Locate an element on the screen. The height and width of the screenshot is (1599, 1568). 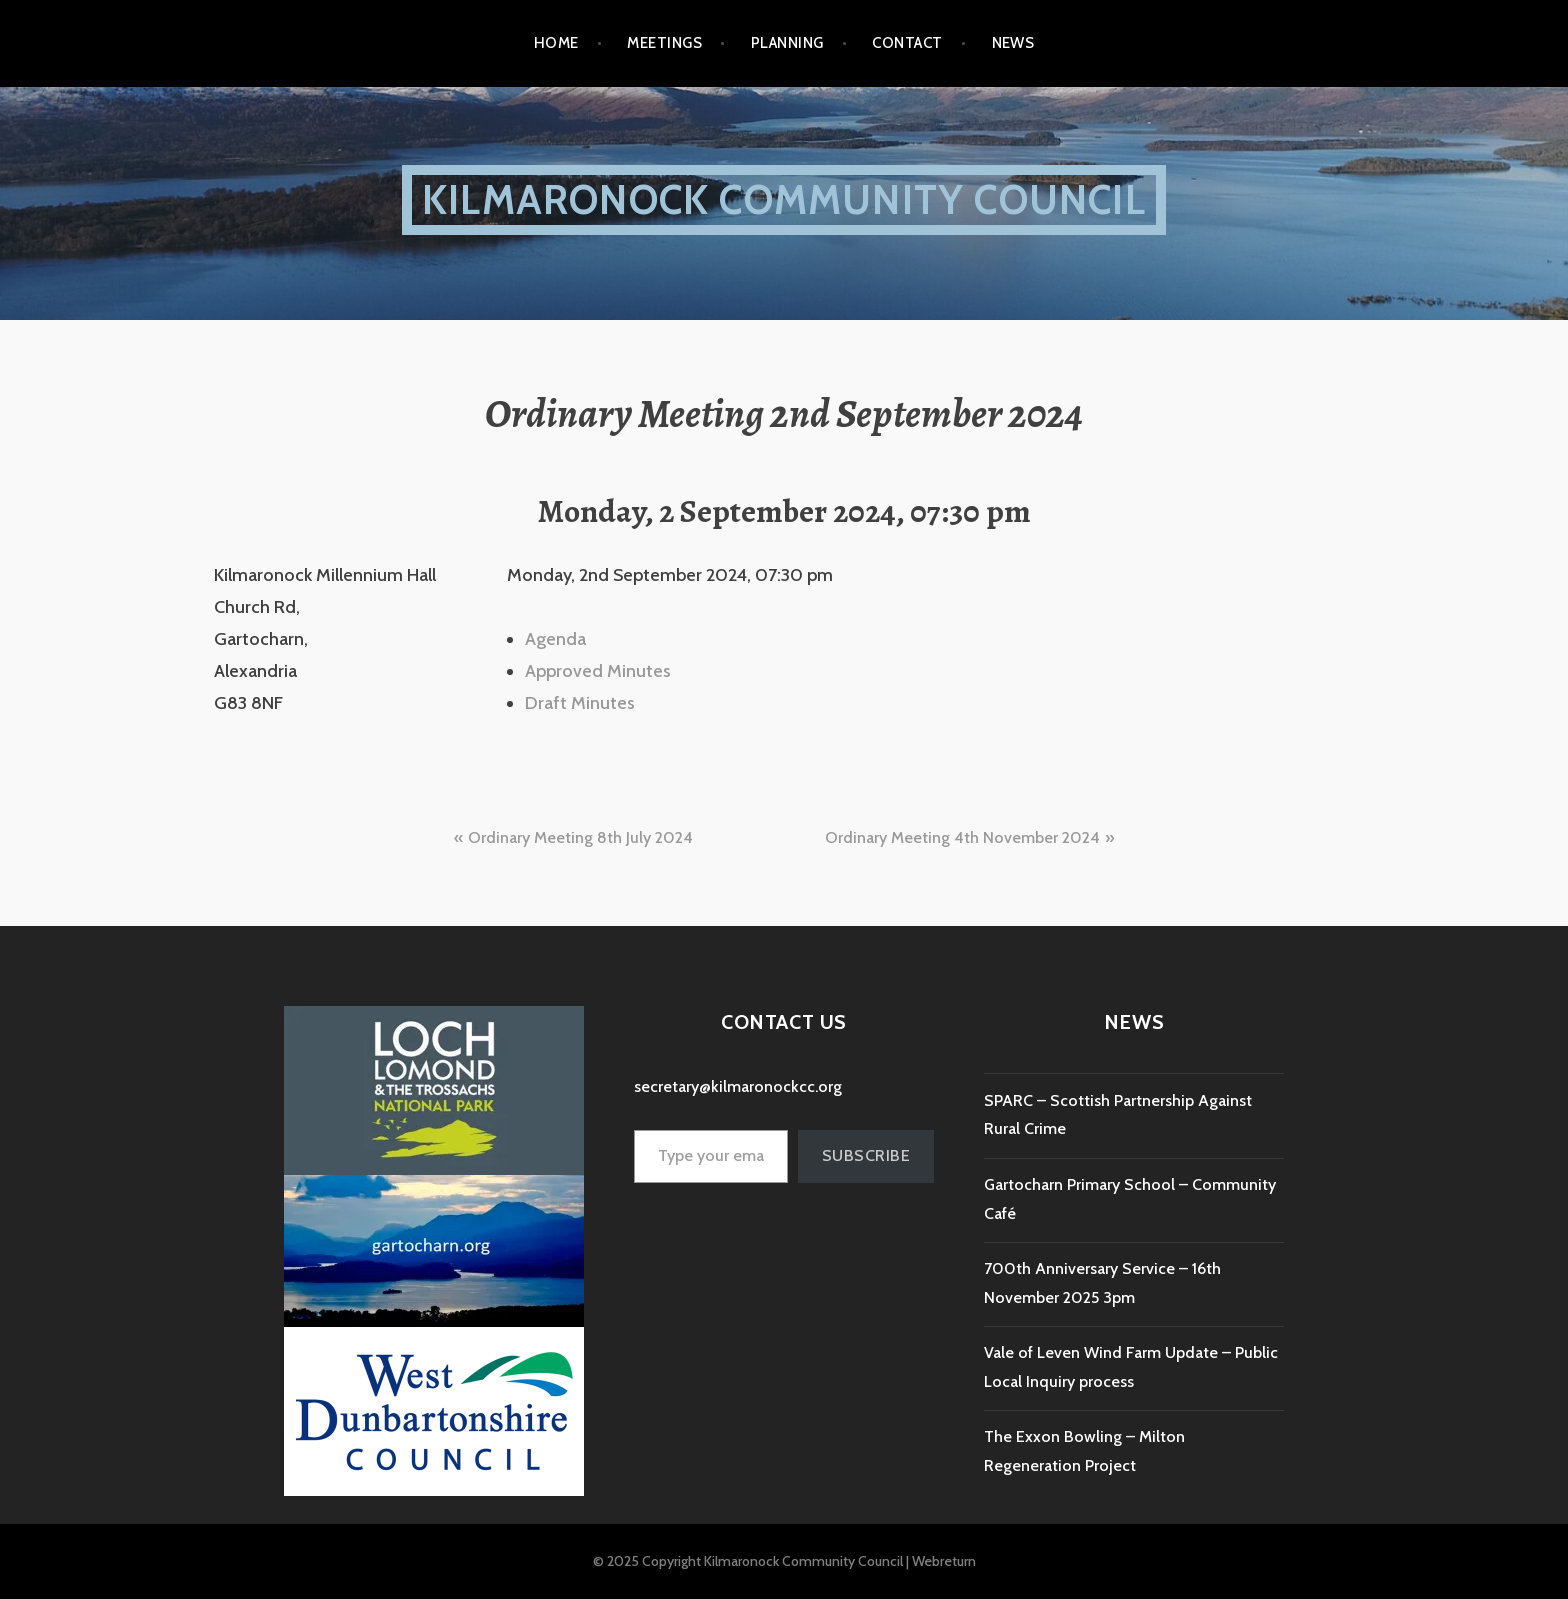
secretary@kilmaronockcc.org is located at coordinates (738, 1086).